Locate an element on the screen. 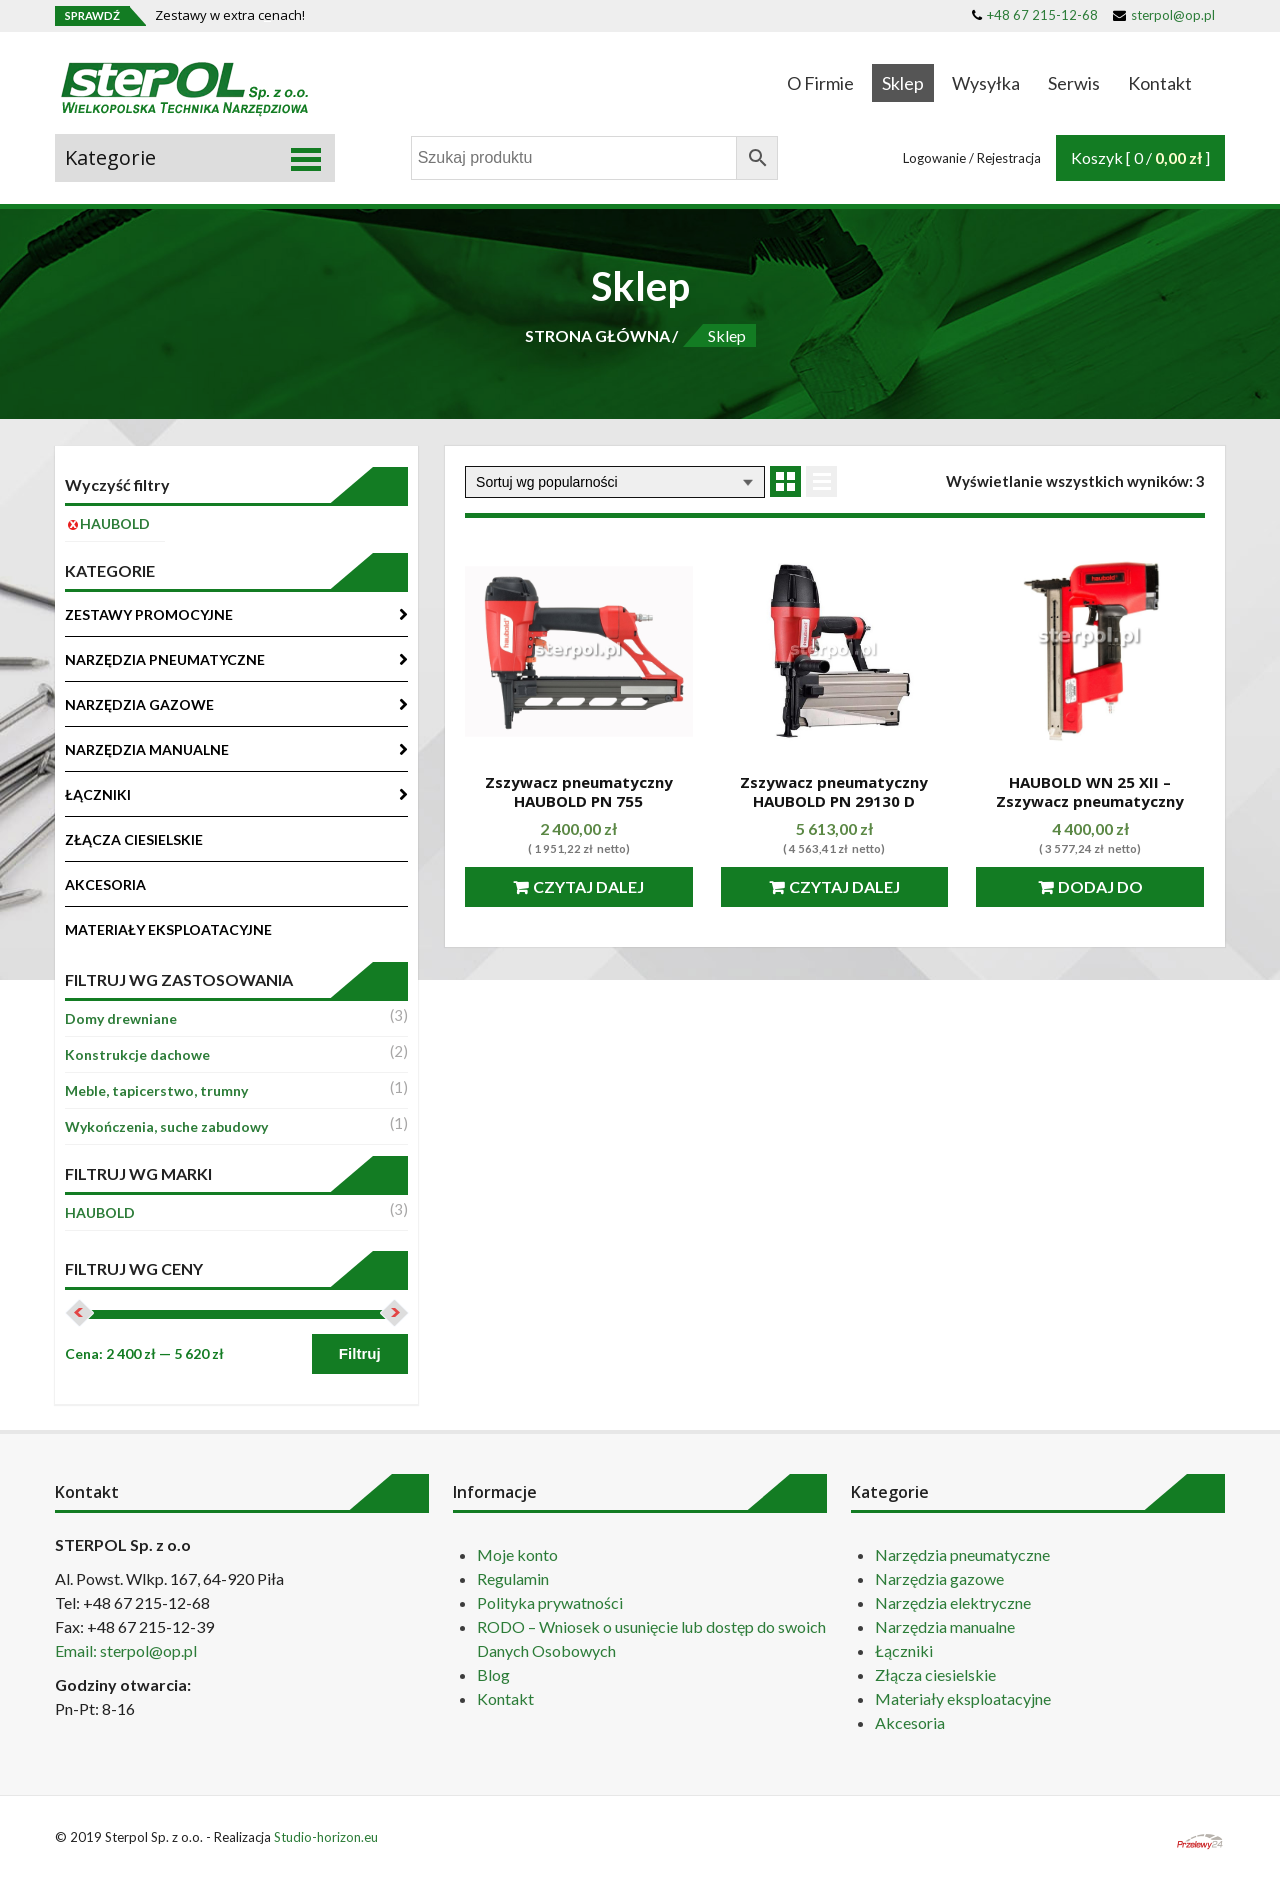  Materiały eksploatacyjne is located at coordinates (963, 1698).